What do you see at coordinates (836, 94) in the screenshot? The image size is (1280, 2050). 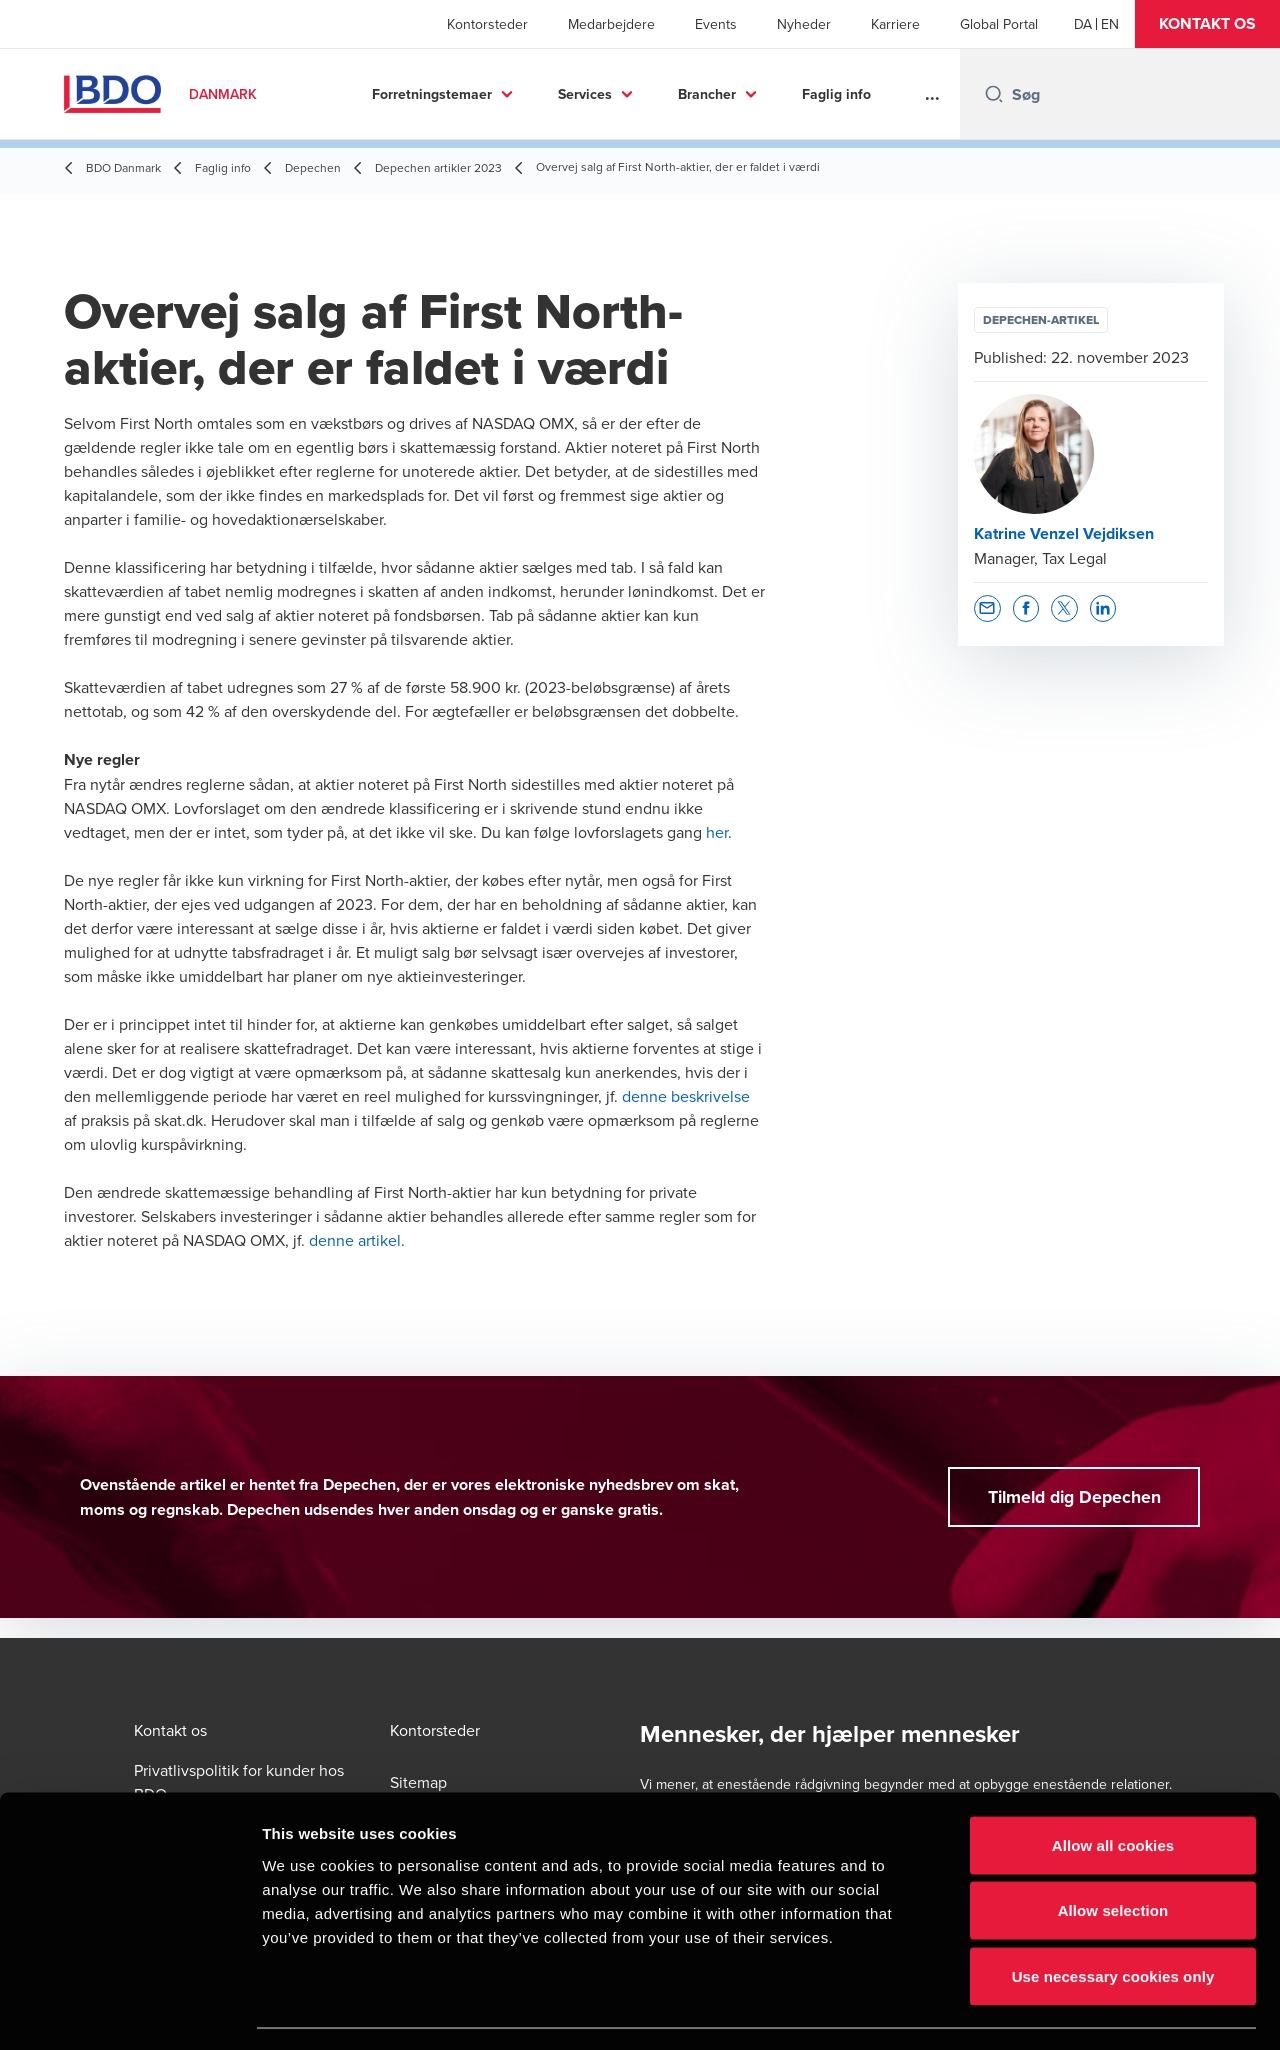 I see `Faglig info` at bounding box center [836, 94].